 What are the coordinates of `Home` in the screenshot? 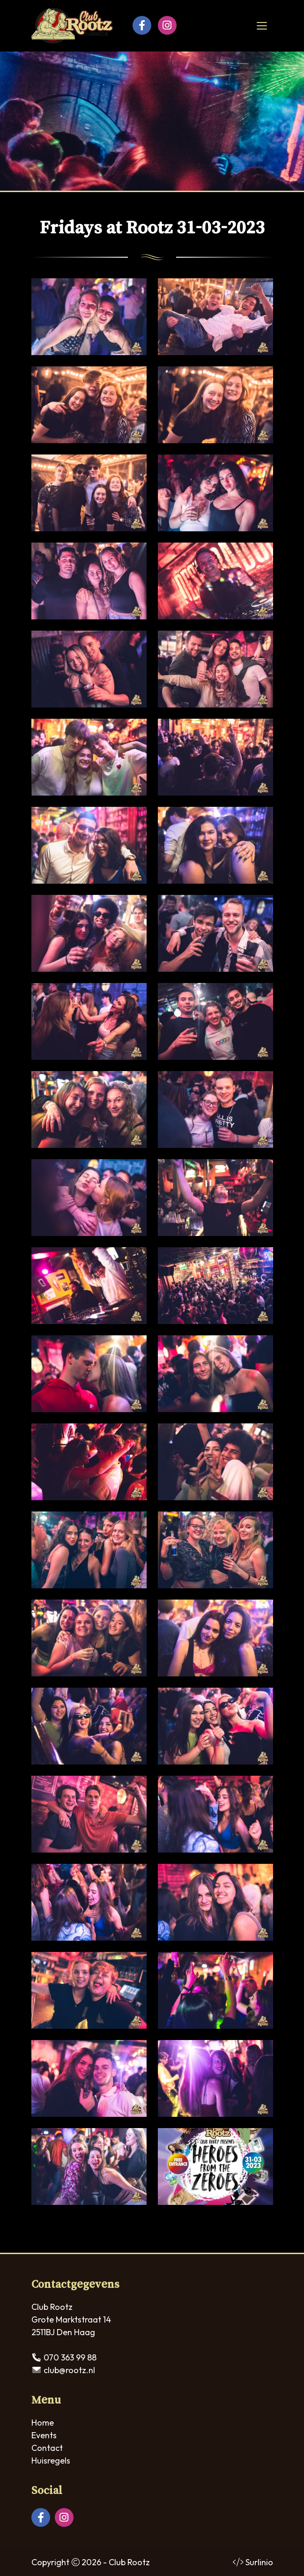 It's located at (42, 2422).